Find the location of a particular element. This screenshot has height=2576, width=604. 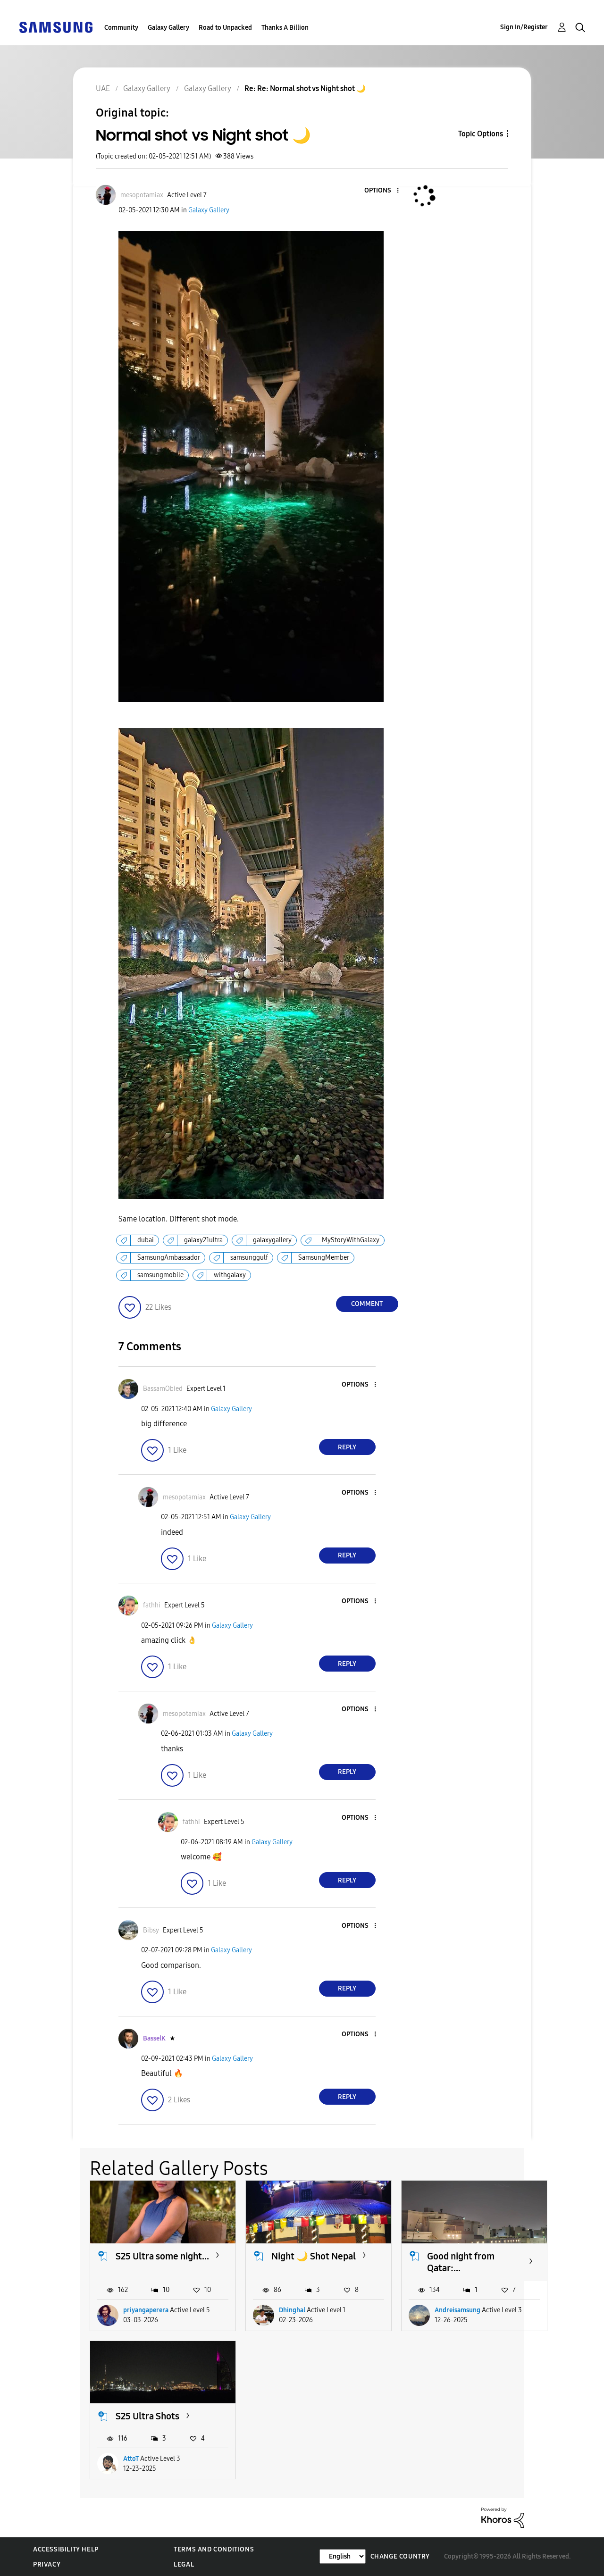

Thanks A Billion is located at coordinates (285, 28).